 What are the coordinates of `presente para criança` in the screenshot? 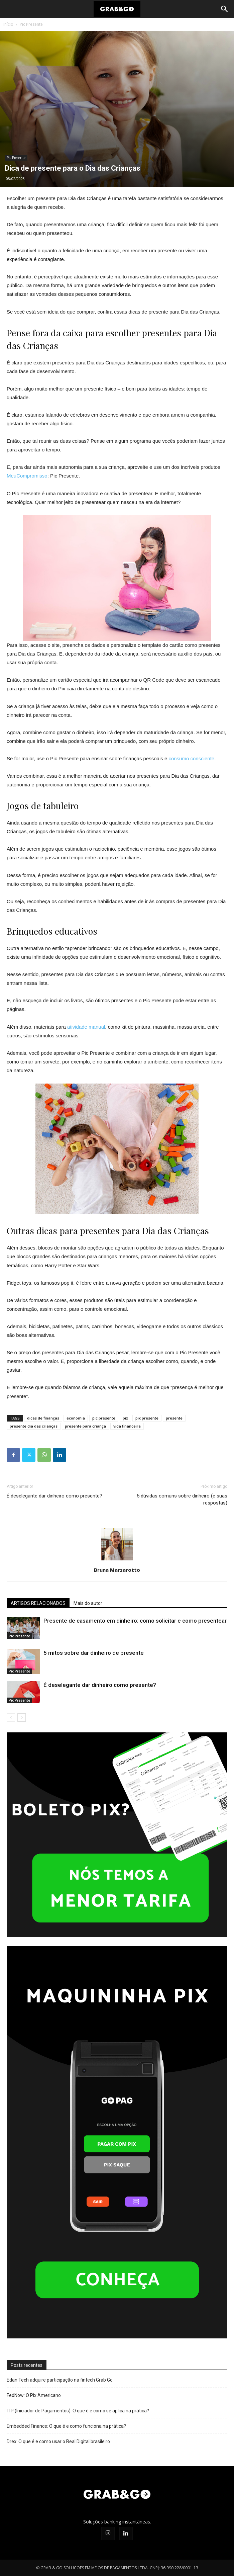 It's located at (85, 1426).